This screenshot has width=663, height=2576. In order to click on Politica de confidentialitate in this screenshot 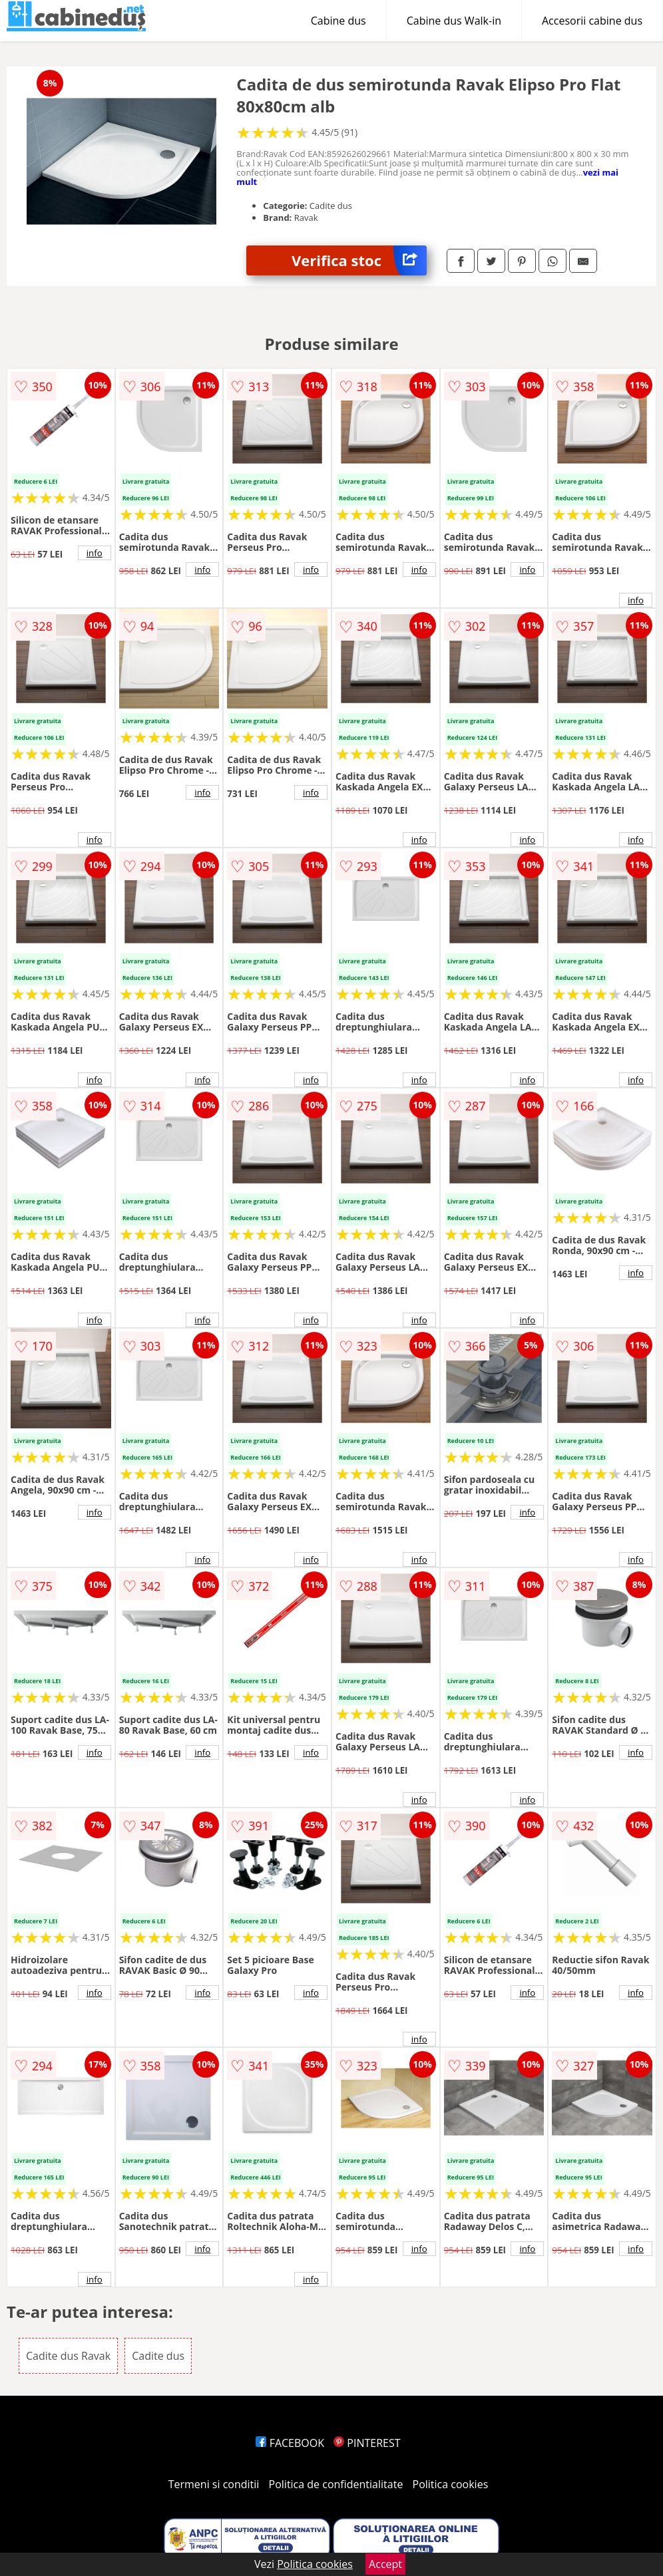, I will do `click(336, 2484)`.